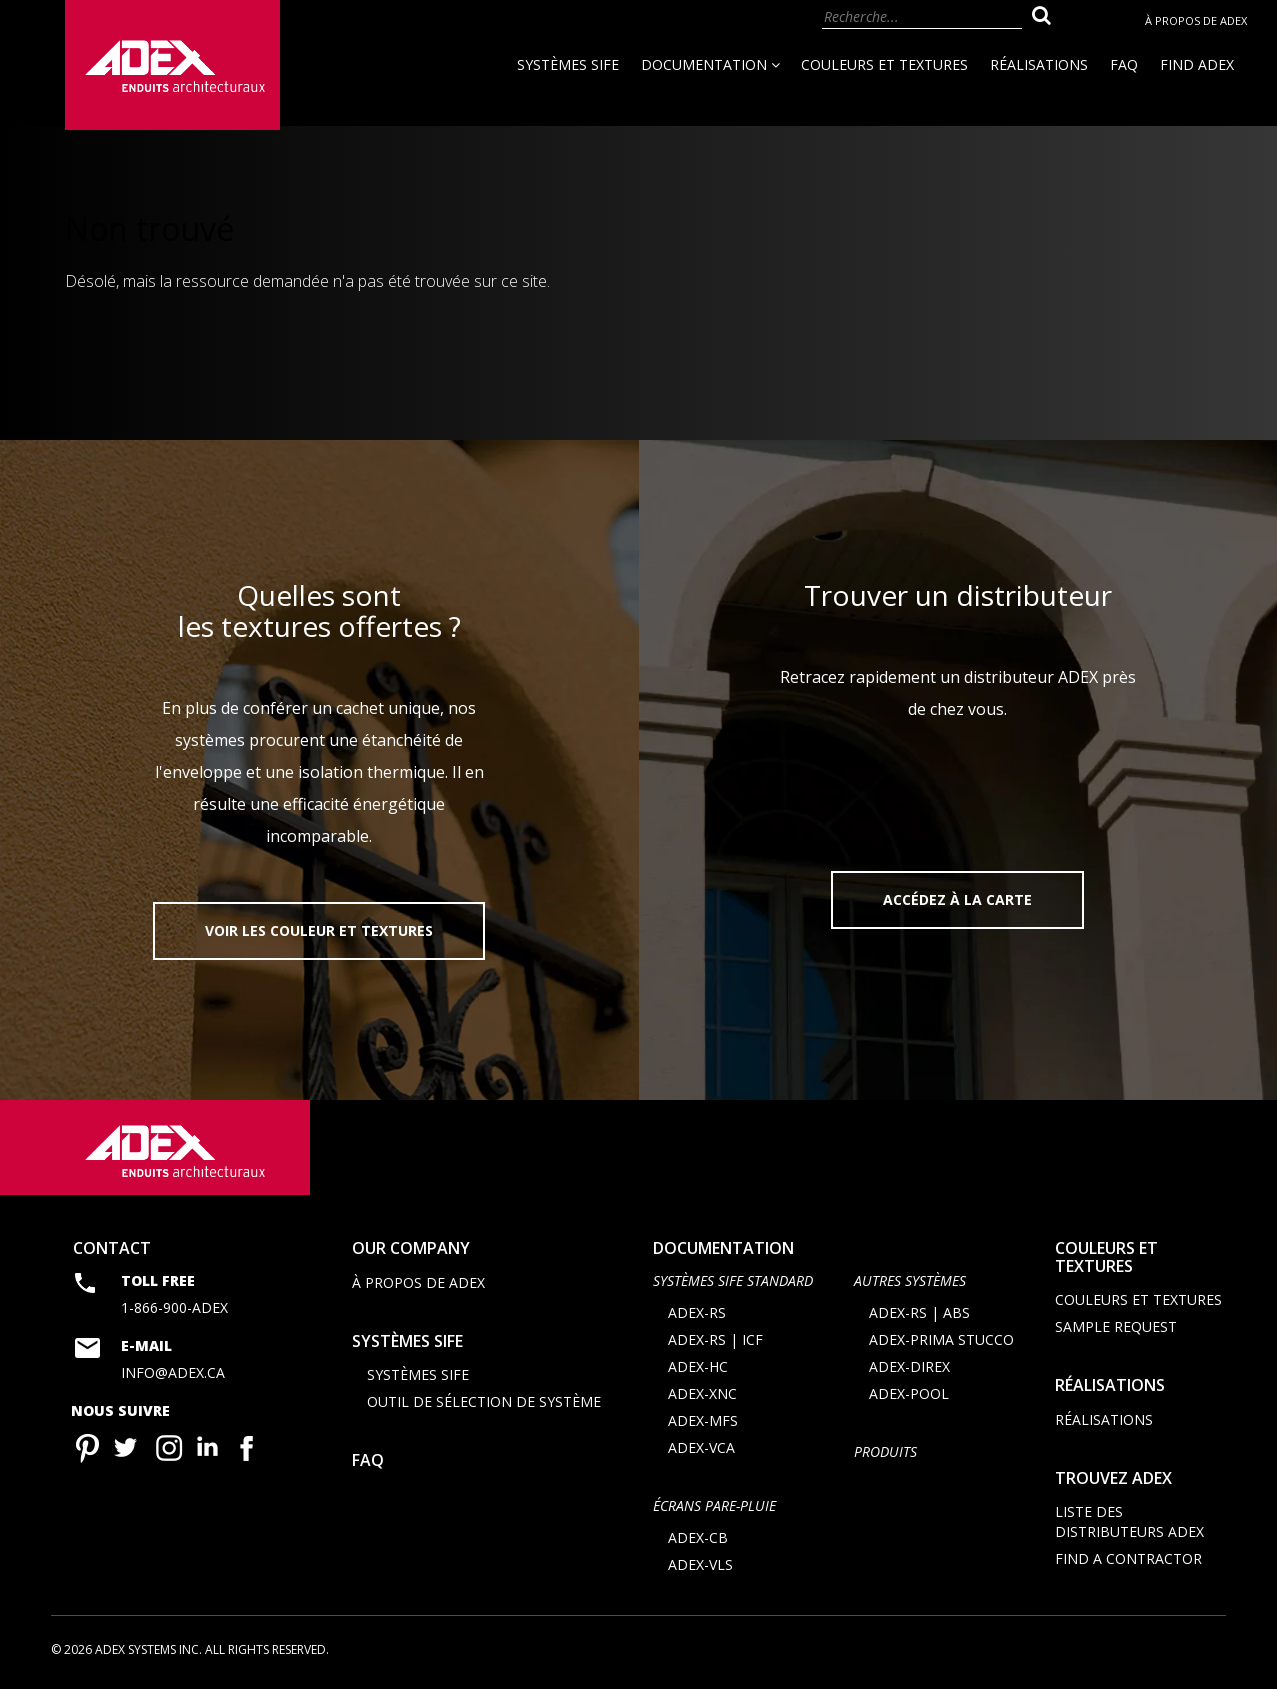  Describe the element at coordinates (710, 64) in the screenshot. I see `Documentation [button]` at that location.